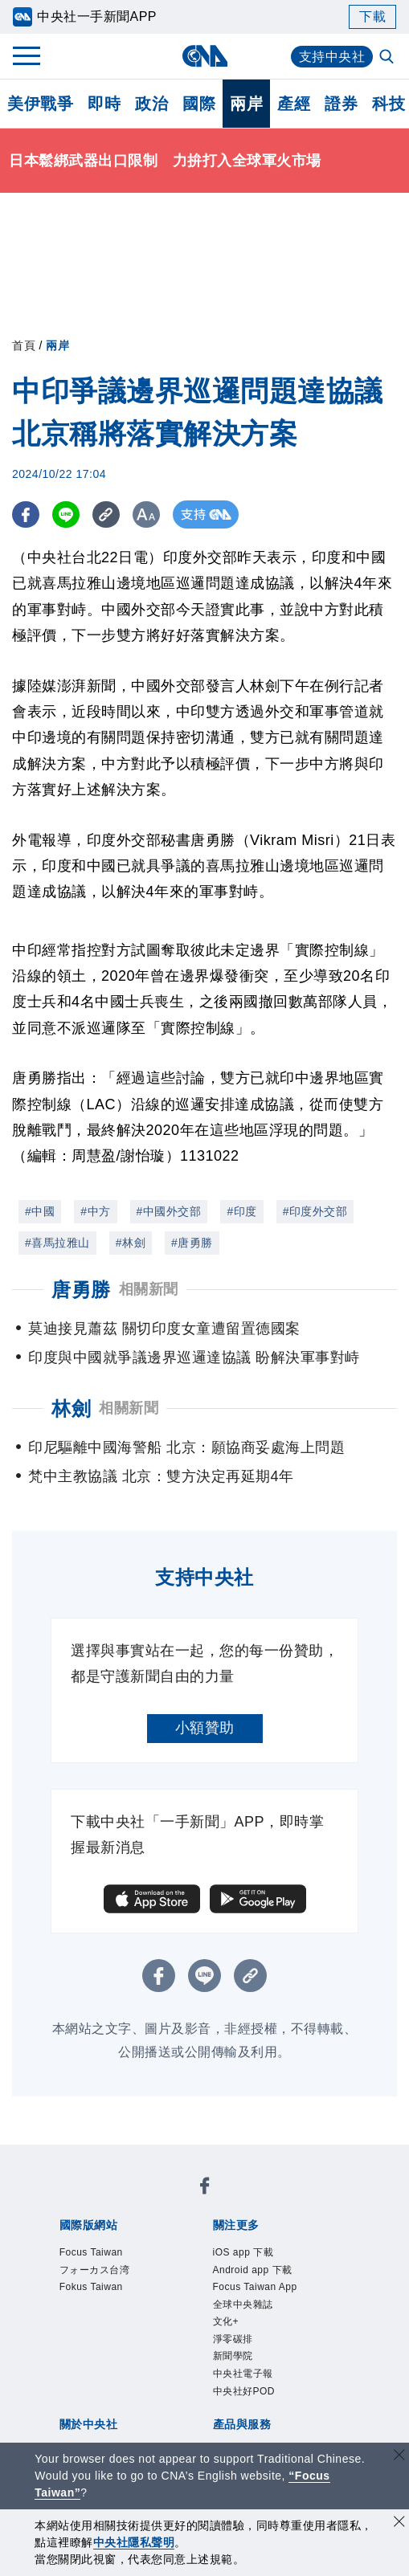 The height and width of the screenshot is (2576, 409). I want to click on 政治, so click(151, 103).